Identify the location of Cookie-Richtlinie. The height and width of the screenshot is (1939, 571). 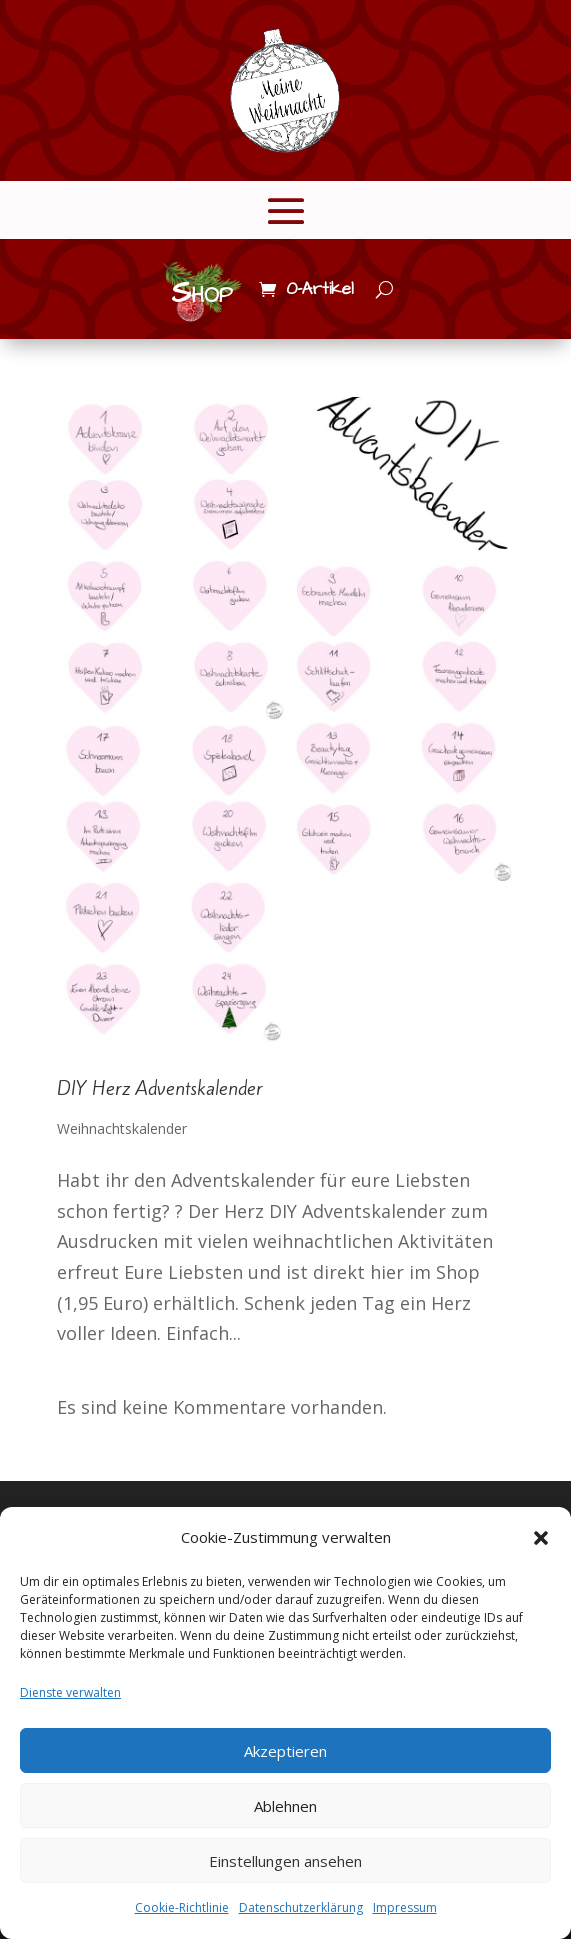
(182, 1907).